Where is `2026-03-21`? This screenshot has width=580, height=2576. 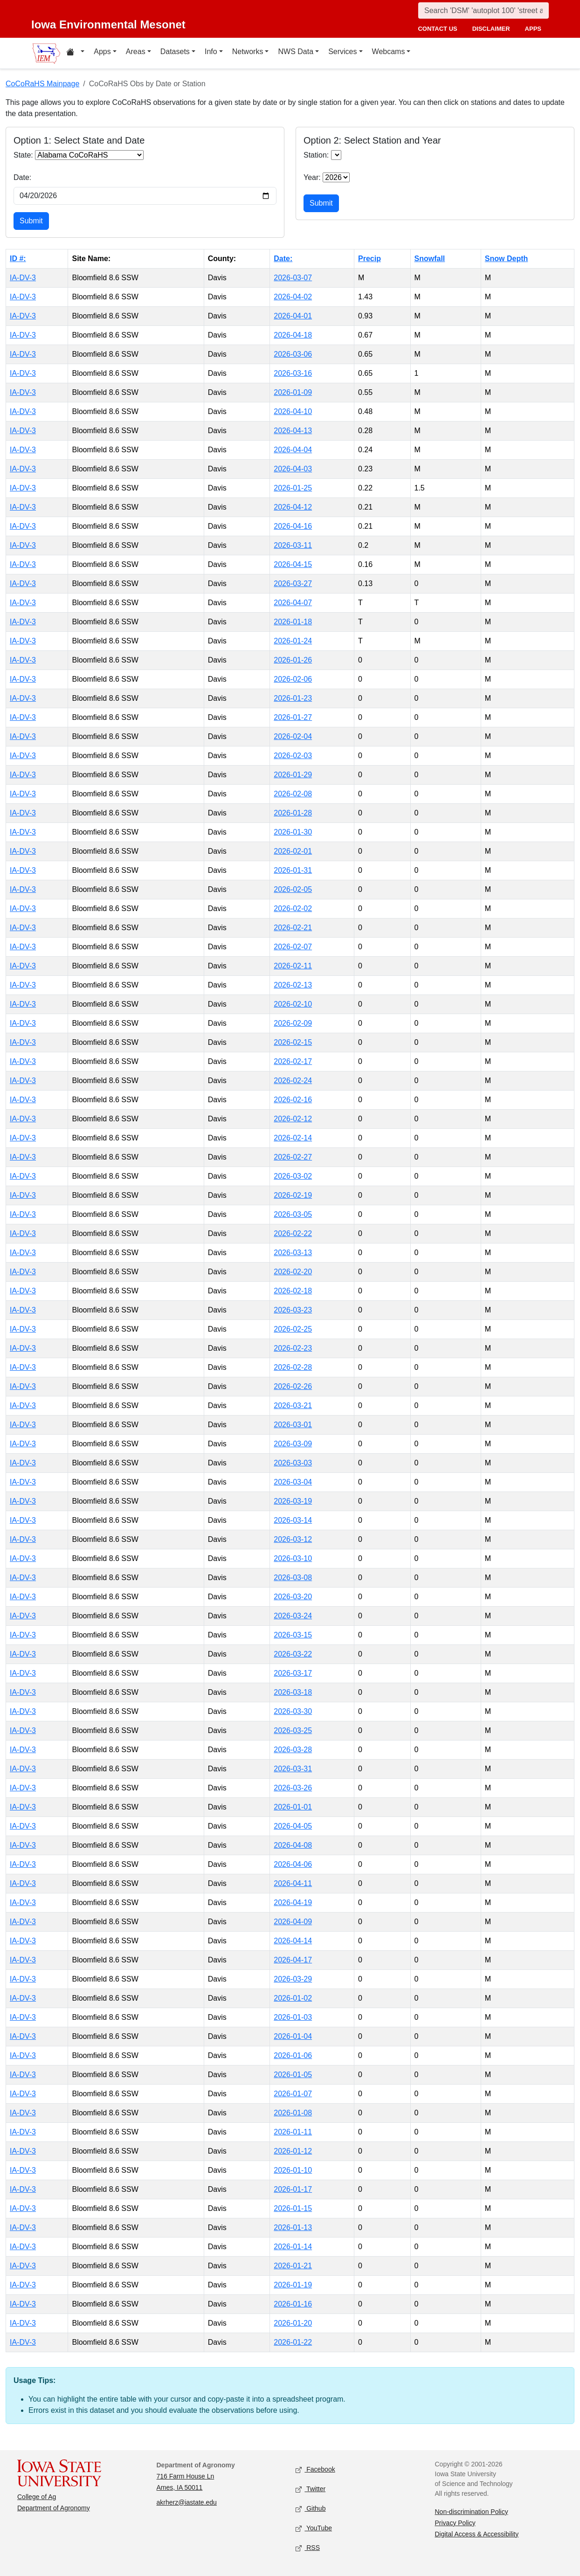 2026-03-21 is located at coordinates (293, 1405).